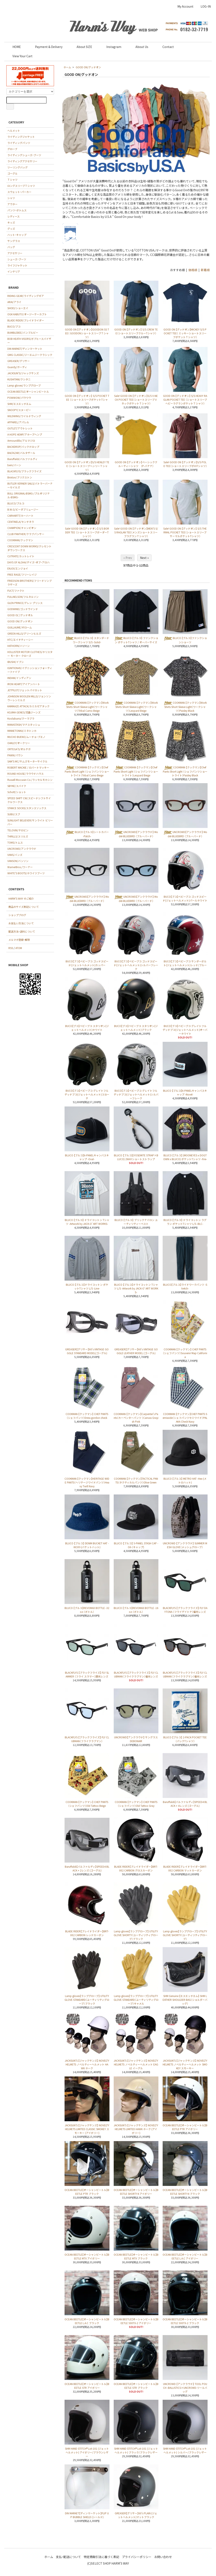 Image resolution: width=216 pixels, height=2576 pixels. What do you see at coordinates (21, 931) in the screenshot?
I see `配送方法・送料について` at bounding box center [21, 931].